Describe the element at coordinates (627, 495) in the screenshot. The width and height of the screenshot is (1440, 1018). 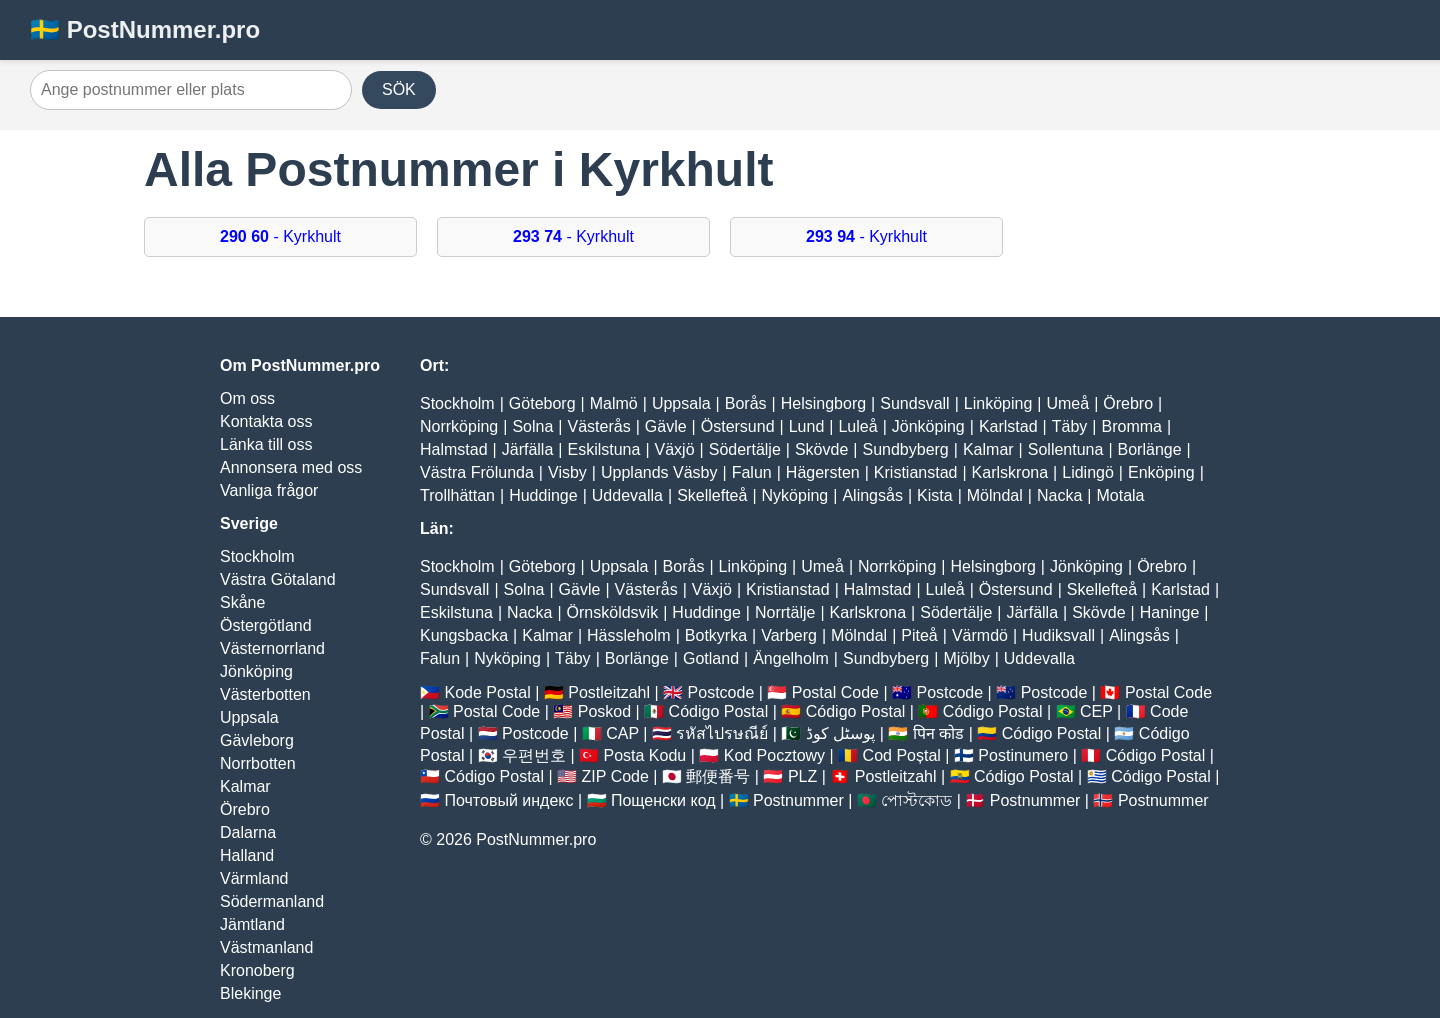
I see `Uddevalla` at that location.